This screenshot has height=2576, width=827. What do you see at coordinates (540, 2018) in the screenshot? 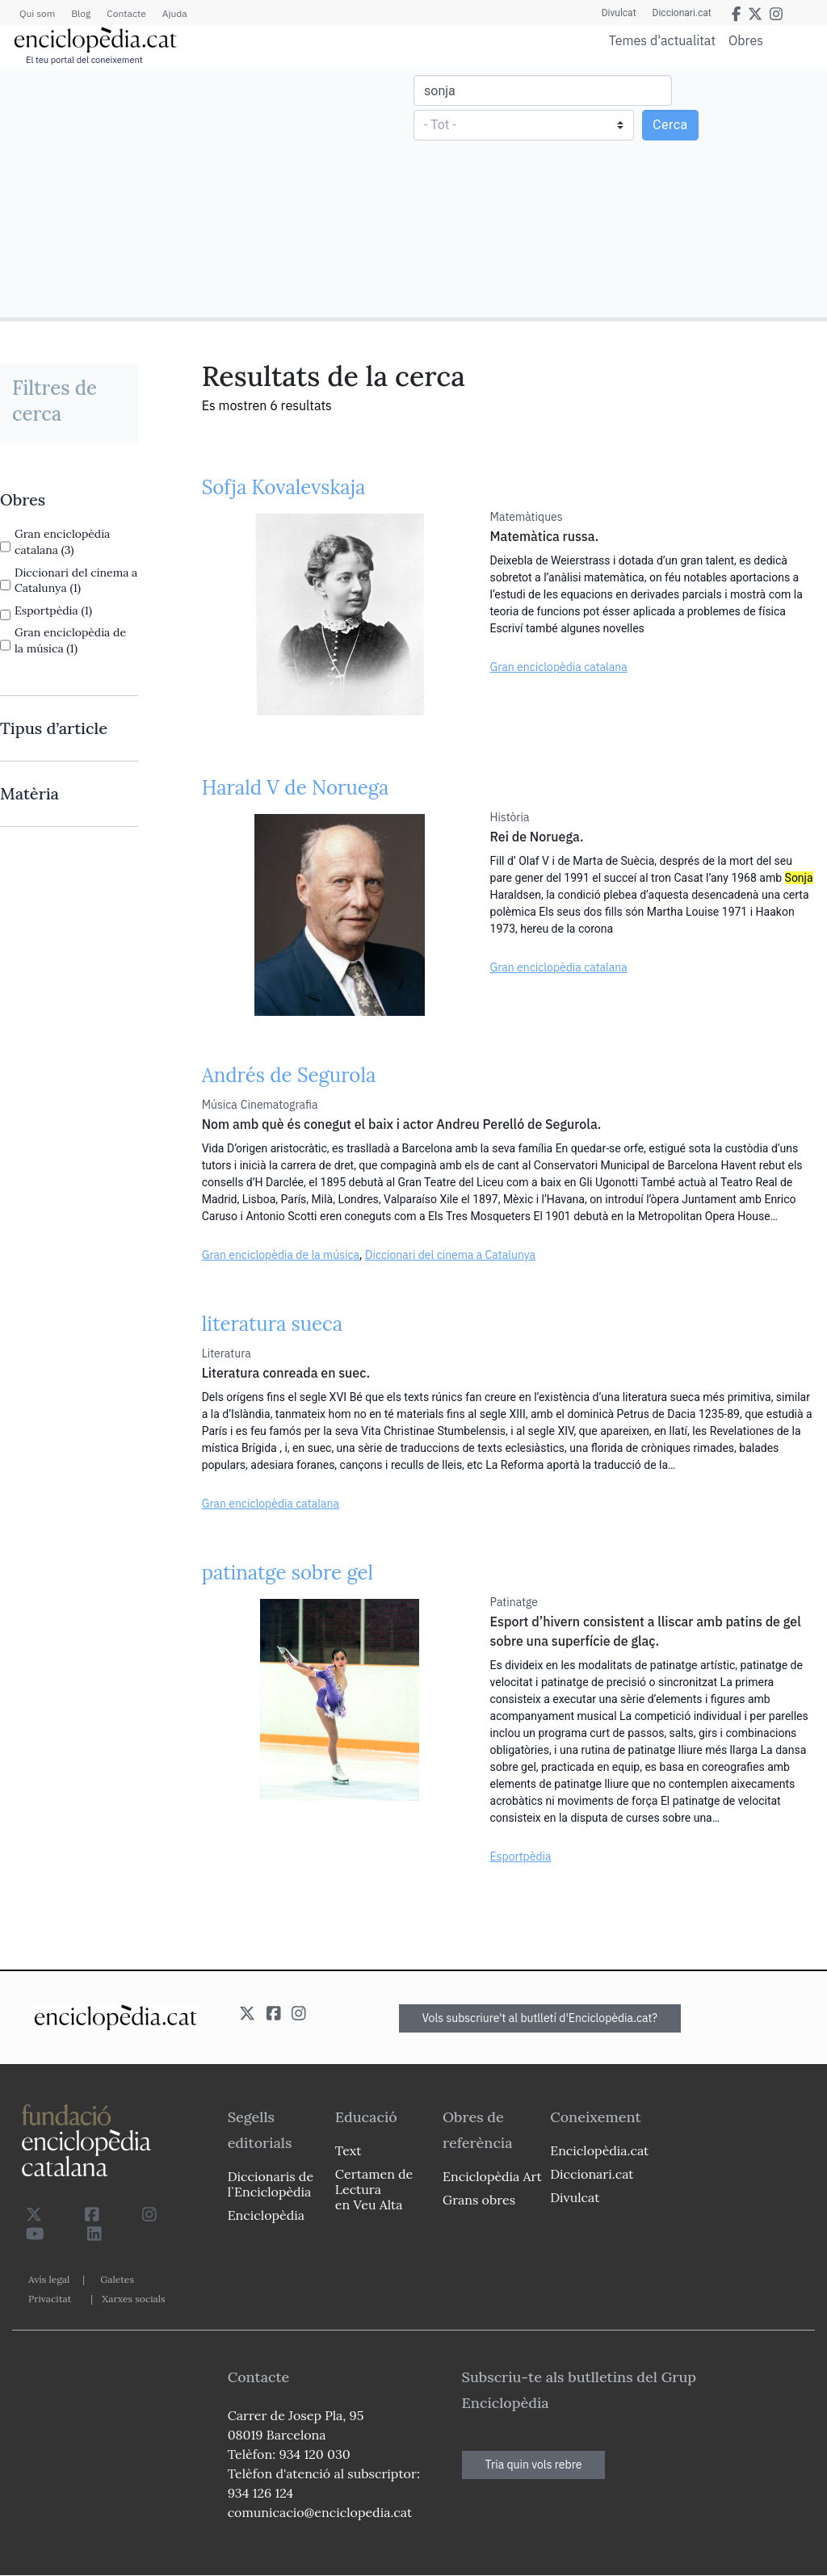
I see `Vols subscriure't al butlletí d'Enciclopèdia.cat?` at bounding box center [540, 2018].